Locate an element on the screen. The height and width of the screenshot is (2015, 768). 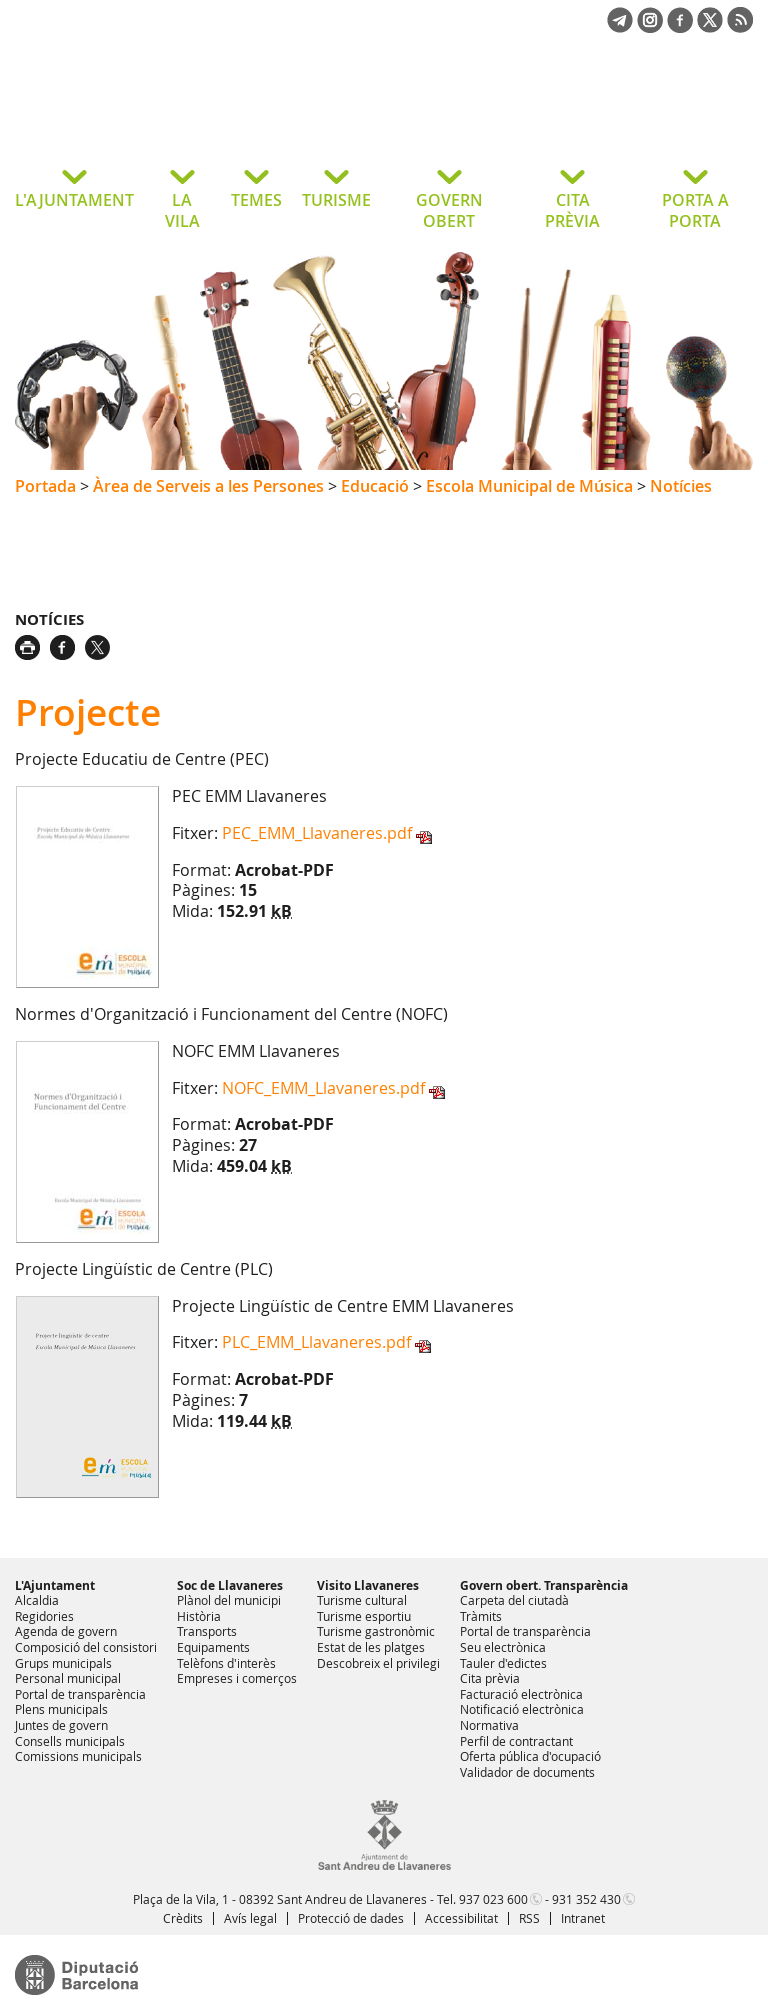
Empreses i comerços is located at coordinates (237, 1678).